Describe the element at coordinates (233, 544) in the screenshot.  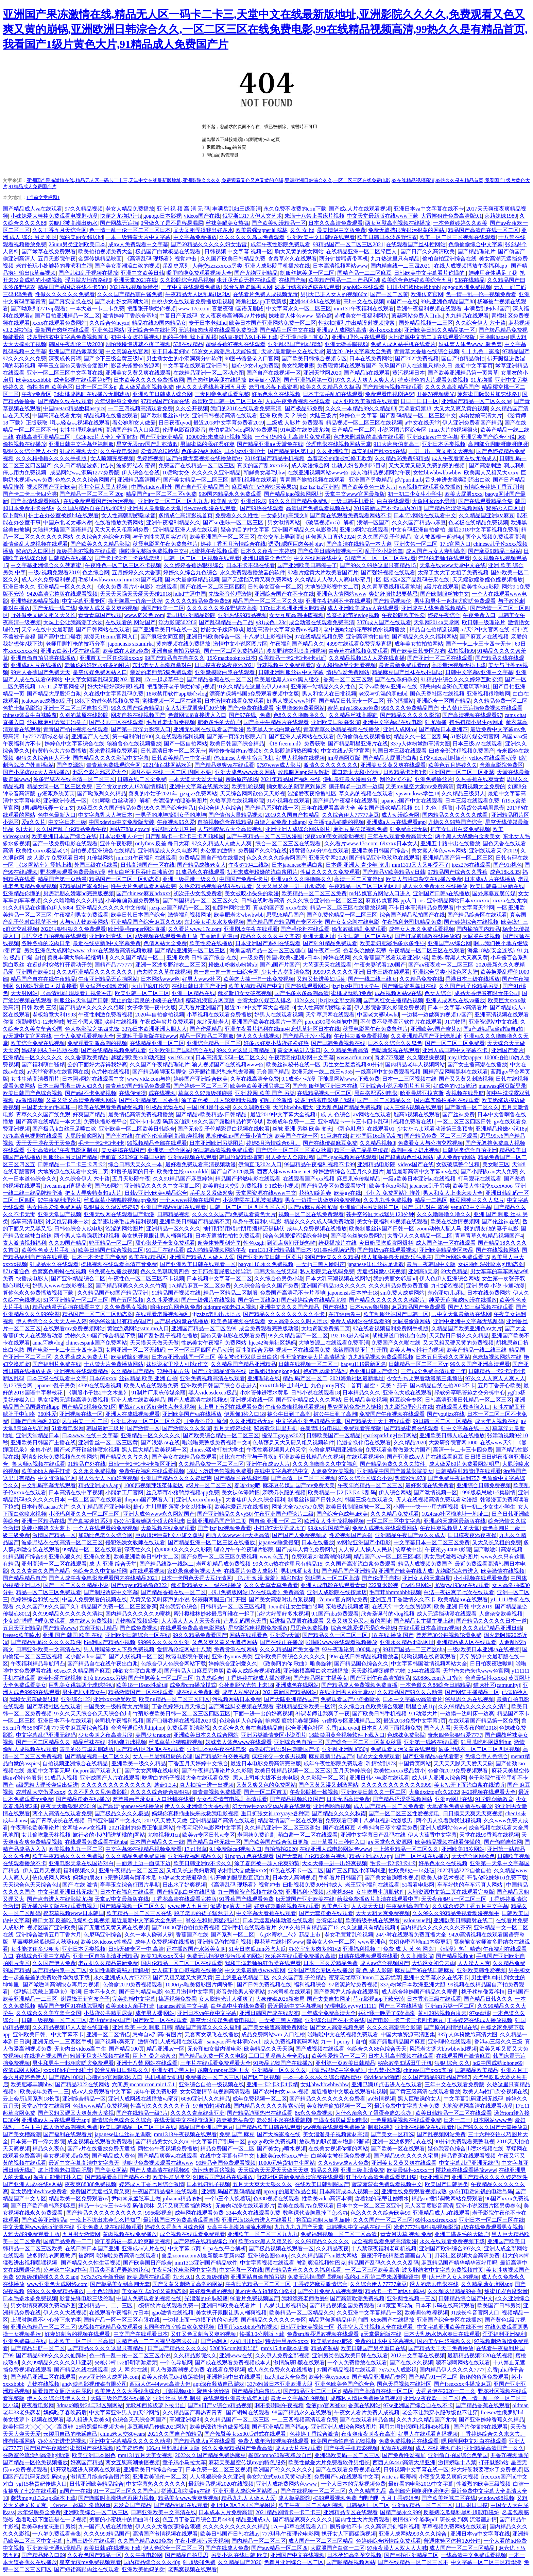
I see `婷婷丁香五月激情综合在线` at that location.